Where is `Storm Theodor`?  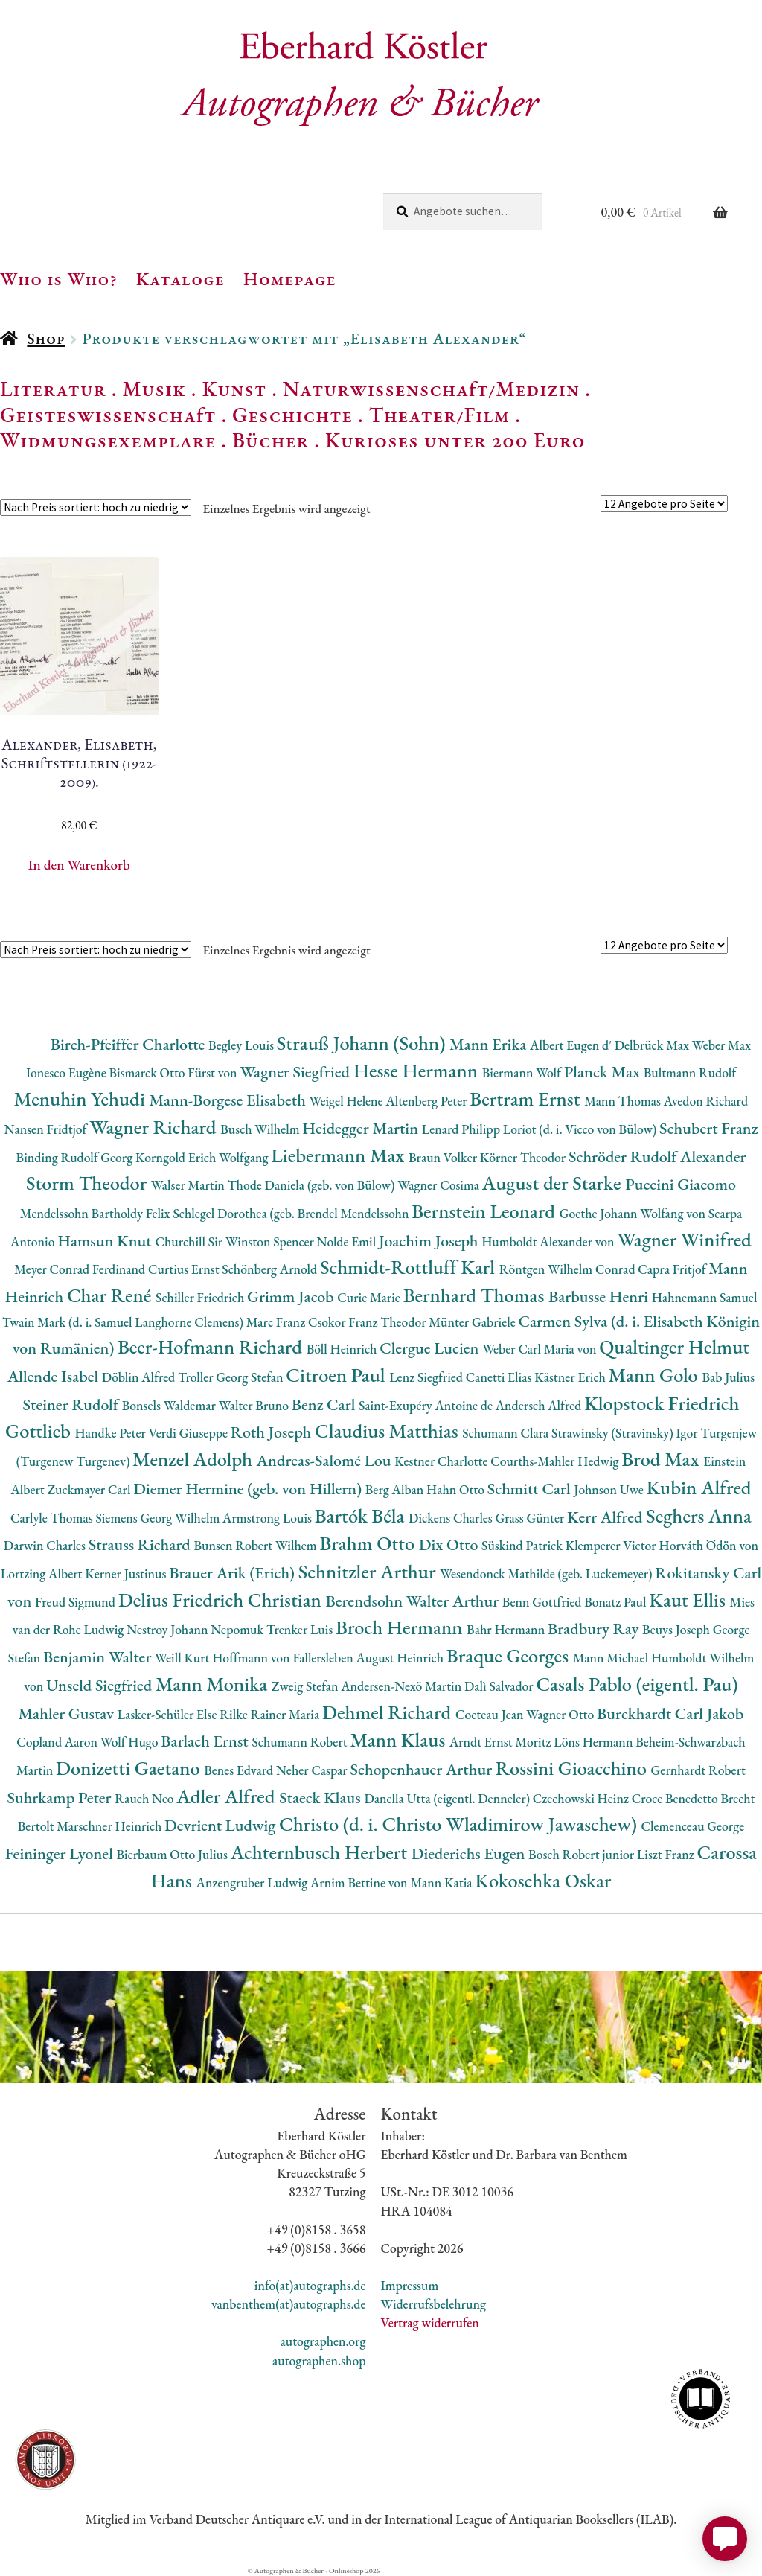 Storm Theodor is located at coordinates (88, 1183).